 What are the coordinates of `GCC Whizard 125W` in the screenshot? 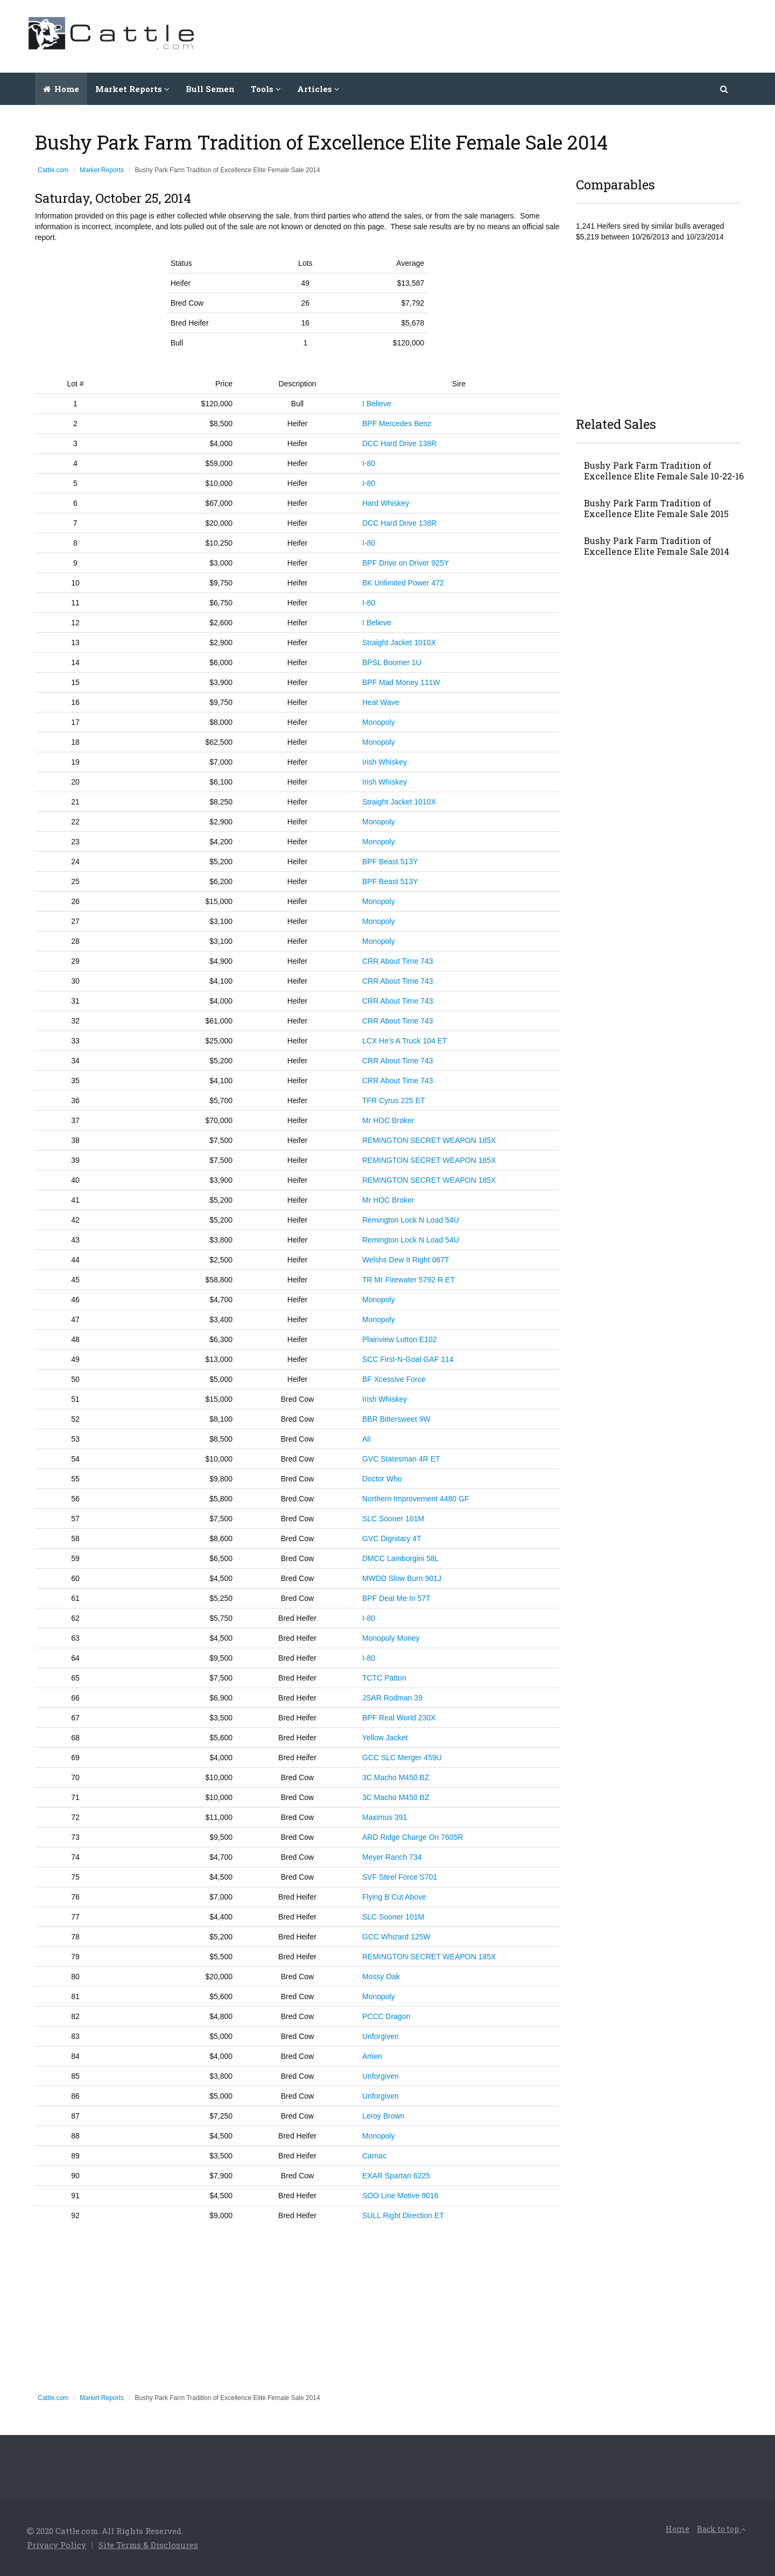 It's located at (396, 1936).